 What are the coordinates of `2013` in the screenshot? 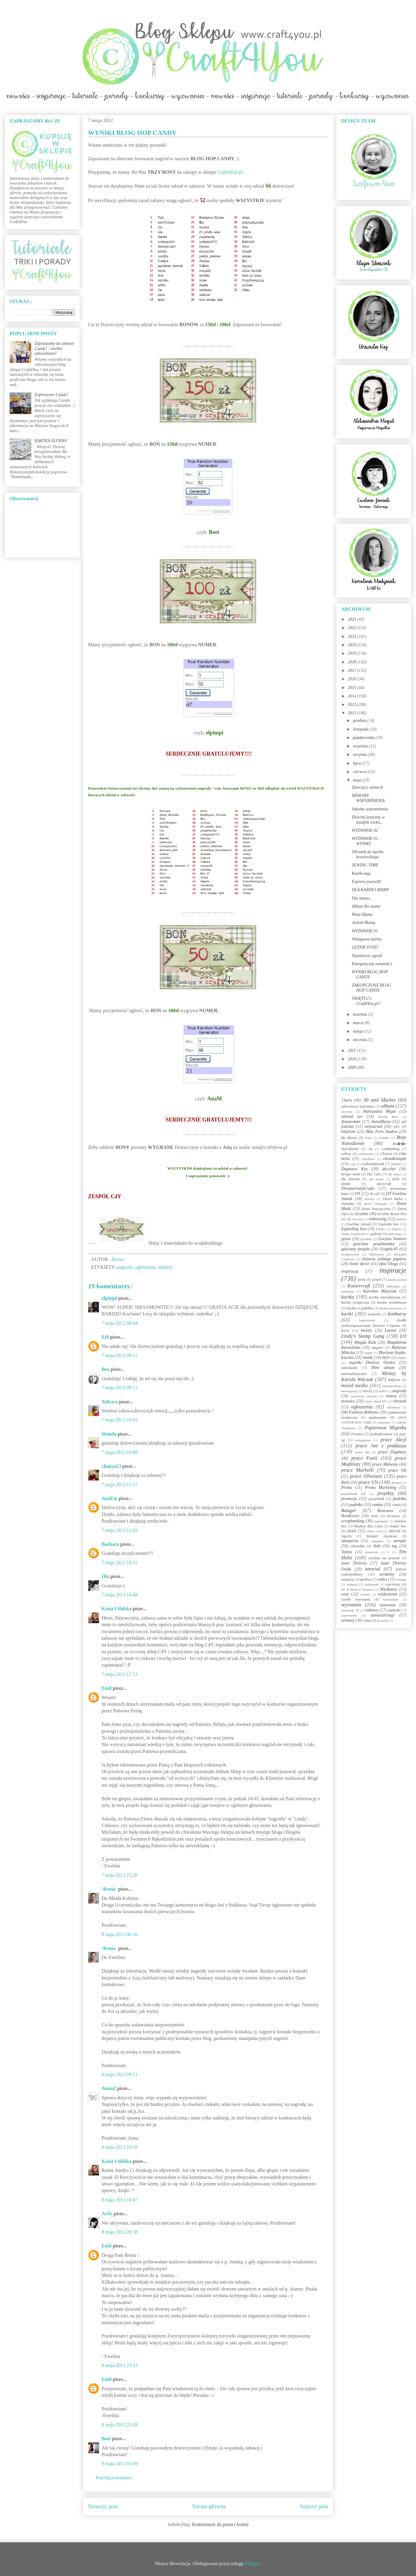 It's located at (353, 704).